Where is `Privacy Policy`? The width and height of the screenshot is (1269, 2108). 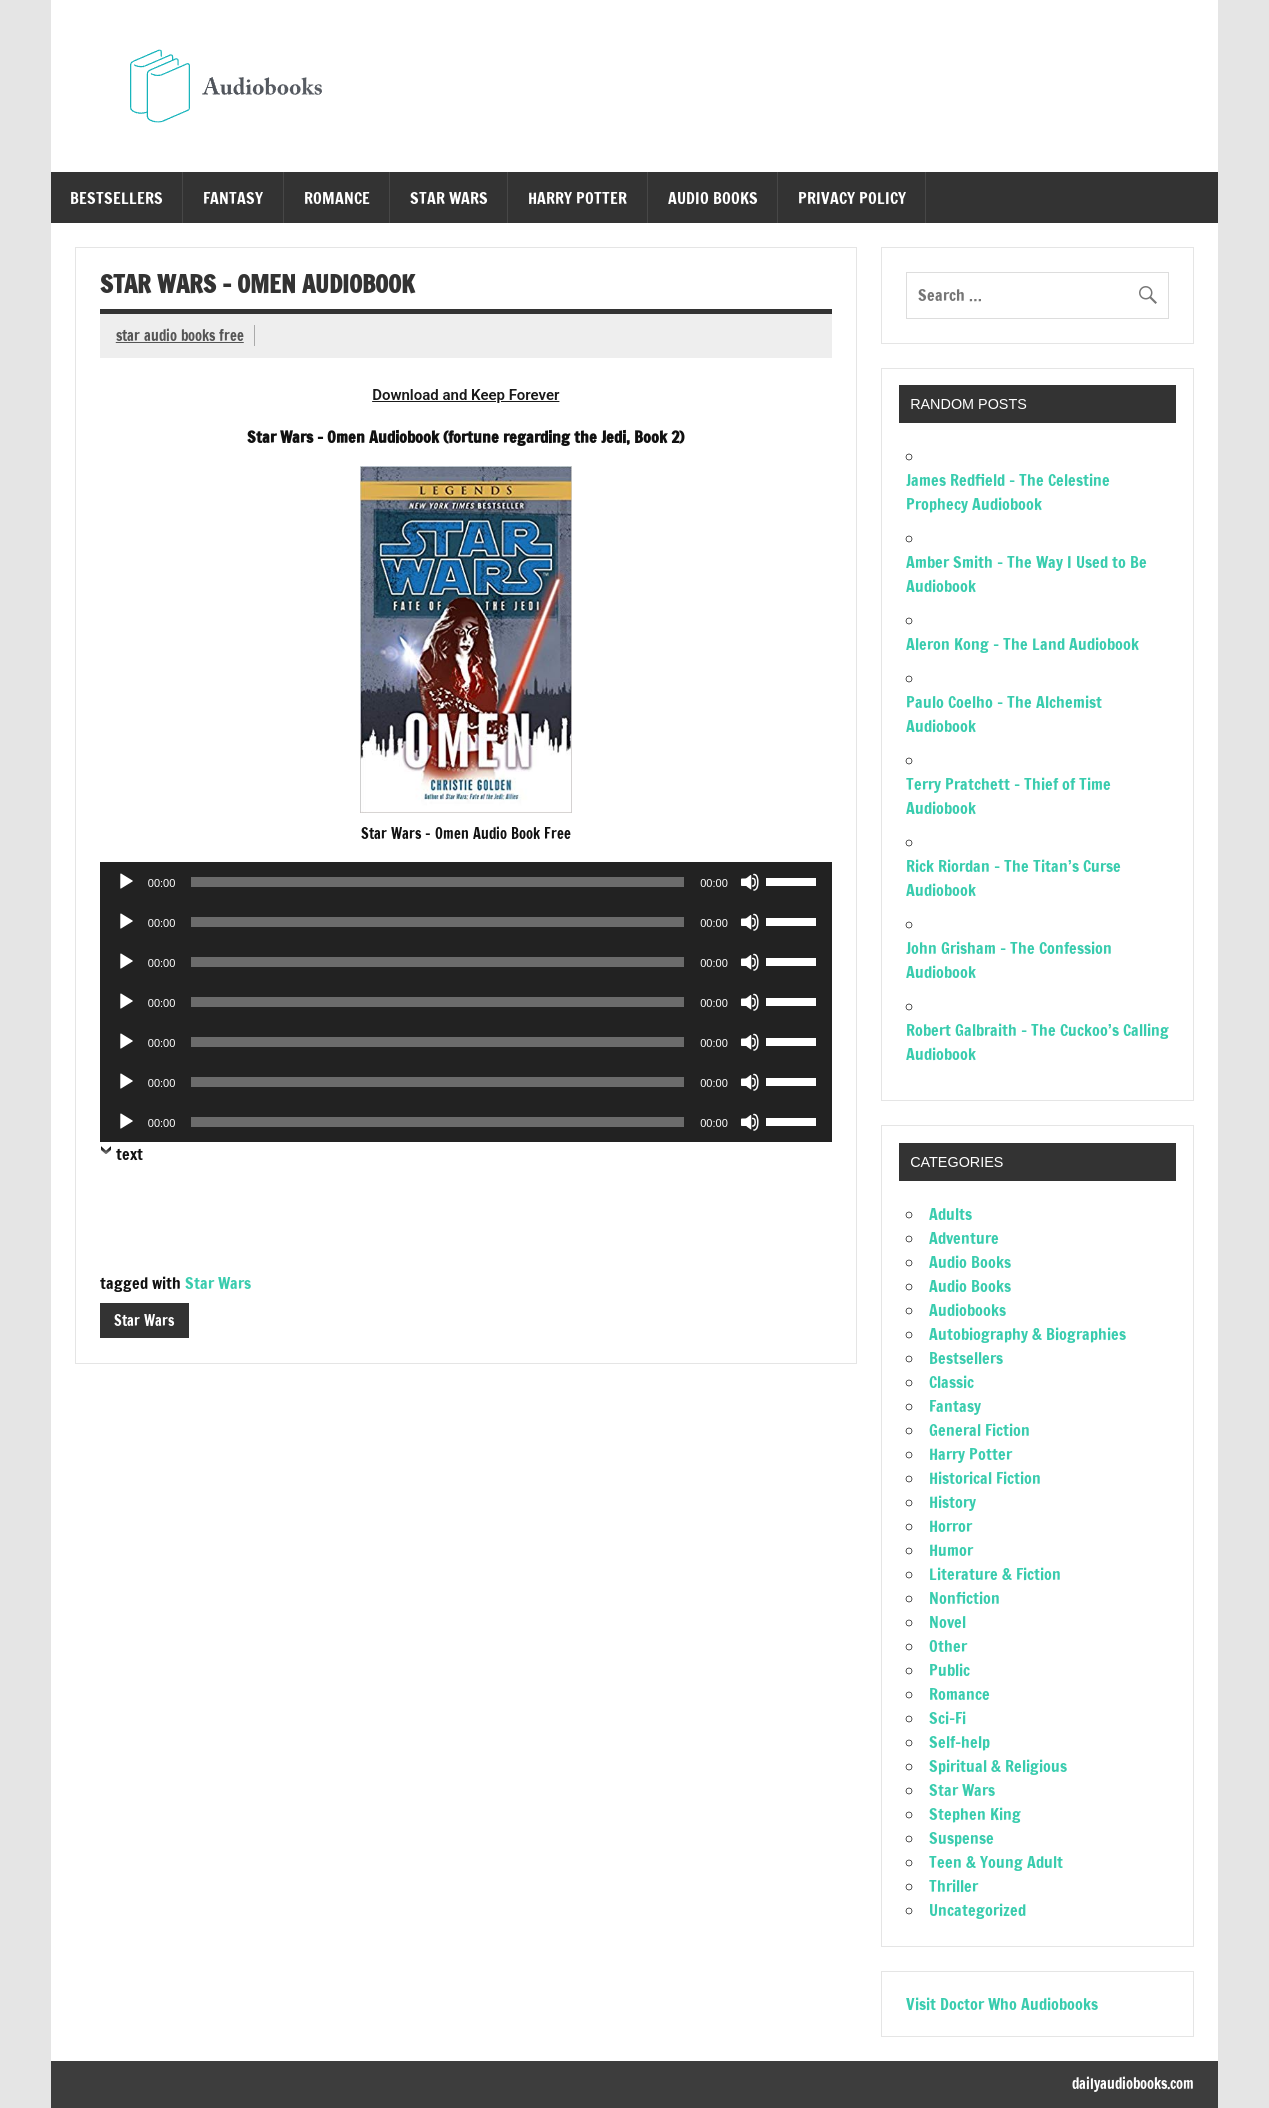
Privacy Policy is located at coordinates (852, 198).